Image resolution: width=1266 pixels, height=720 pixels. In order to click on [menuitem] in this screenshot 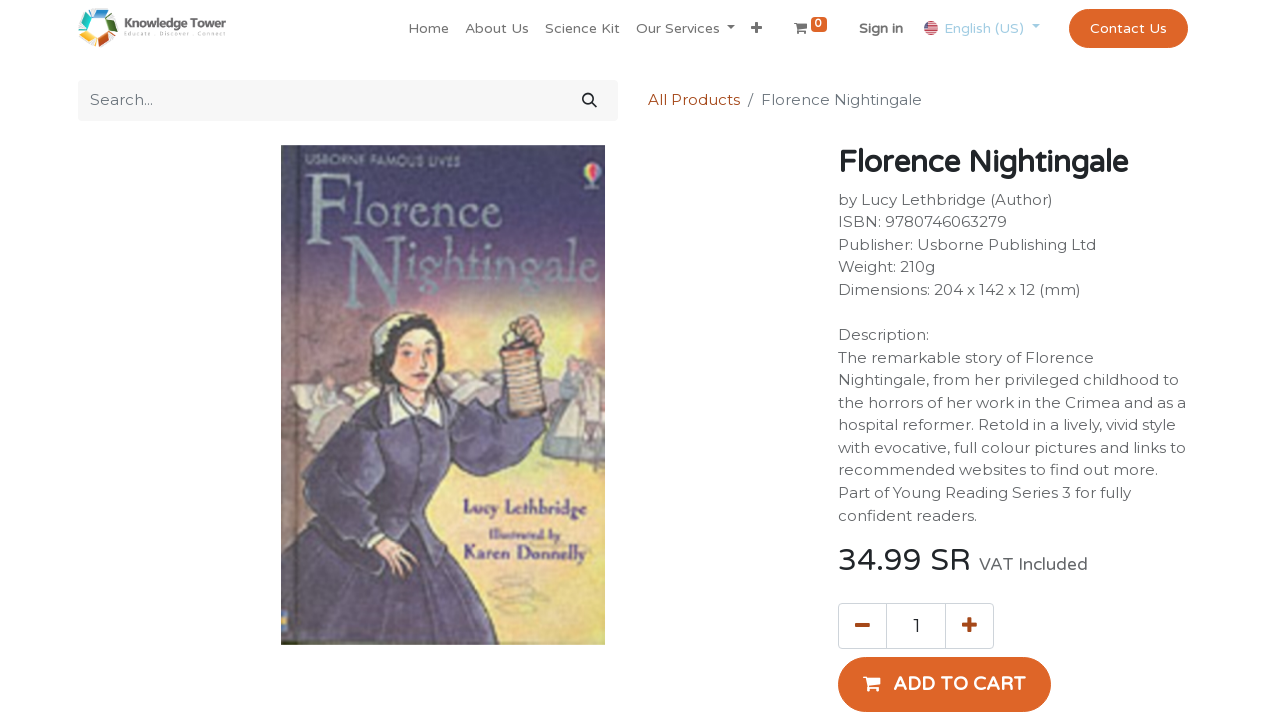, I will do `click(428, 28)`.